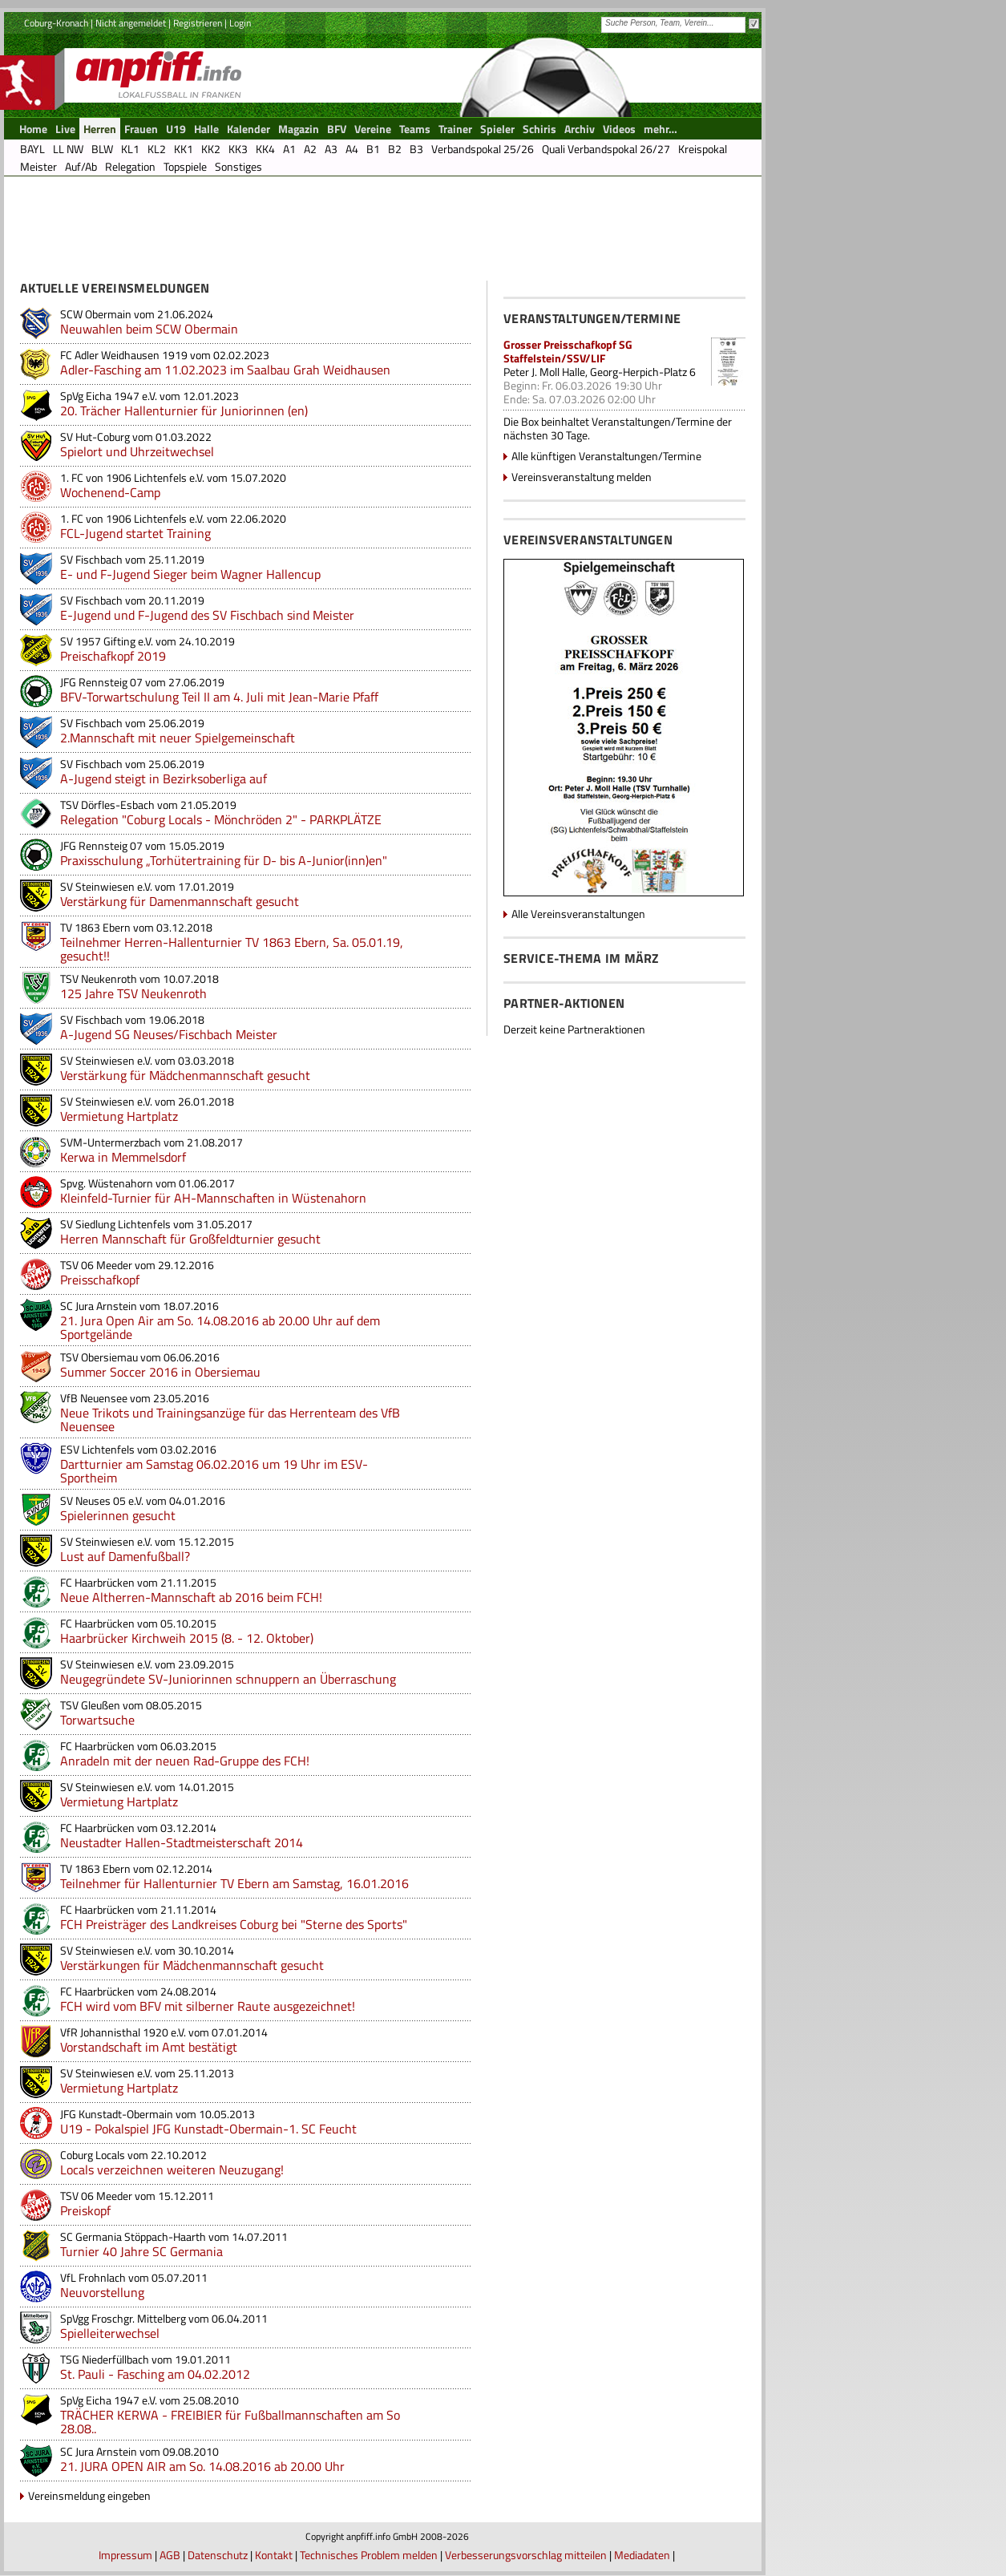  Describe the element at coordinates (207, 2006) in the screenshot. I see `FCH wird vom BFV mit silberner Raute ausgezeichnet!` at that location.